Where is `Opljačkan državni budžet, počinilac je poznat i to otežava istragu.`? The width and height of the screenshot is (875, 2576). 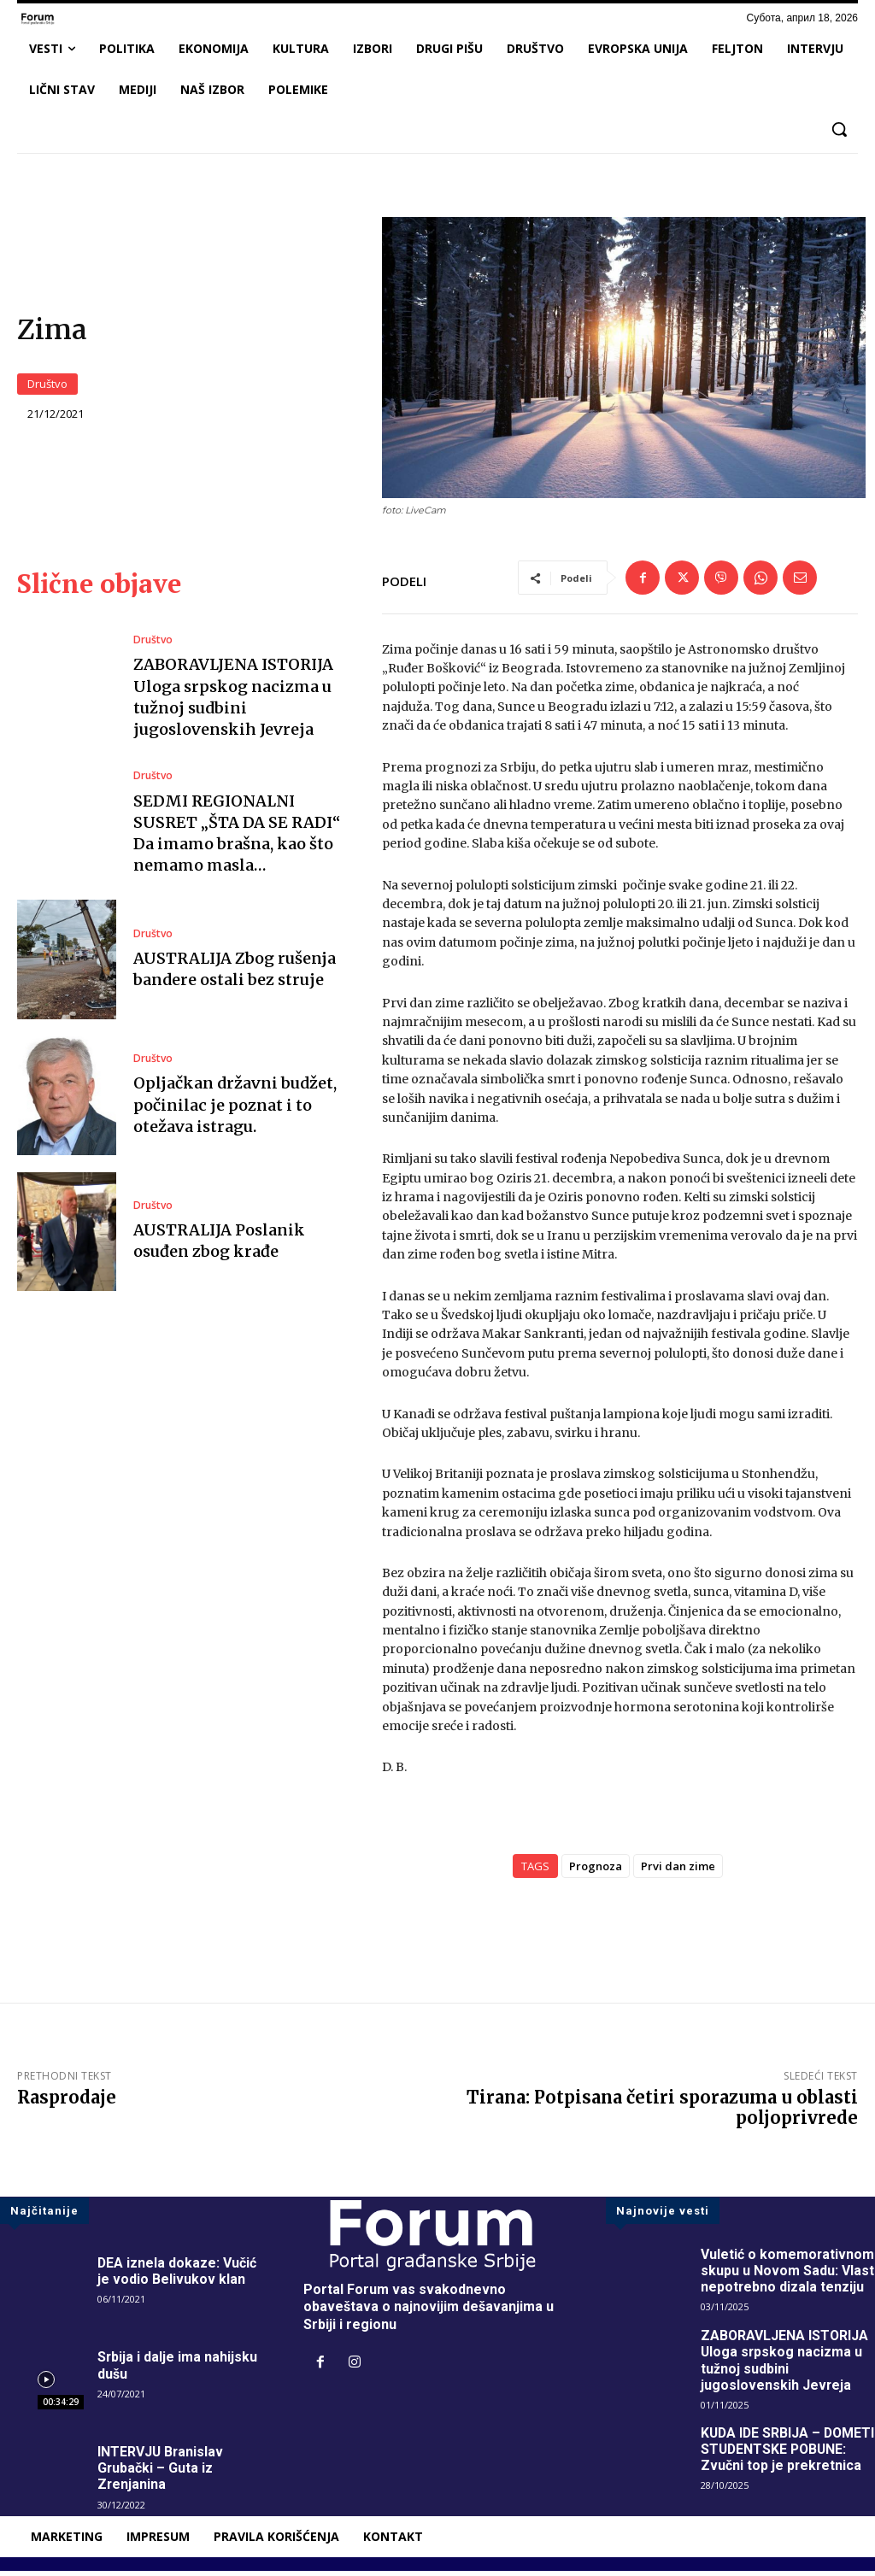 Opljačkan državni budžet, počinilac je poznat i to otežava istragu. is located at coordinates (235, 1110).